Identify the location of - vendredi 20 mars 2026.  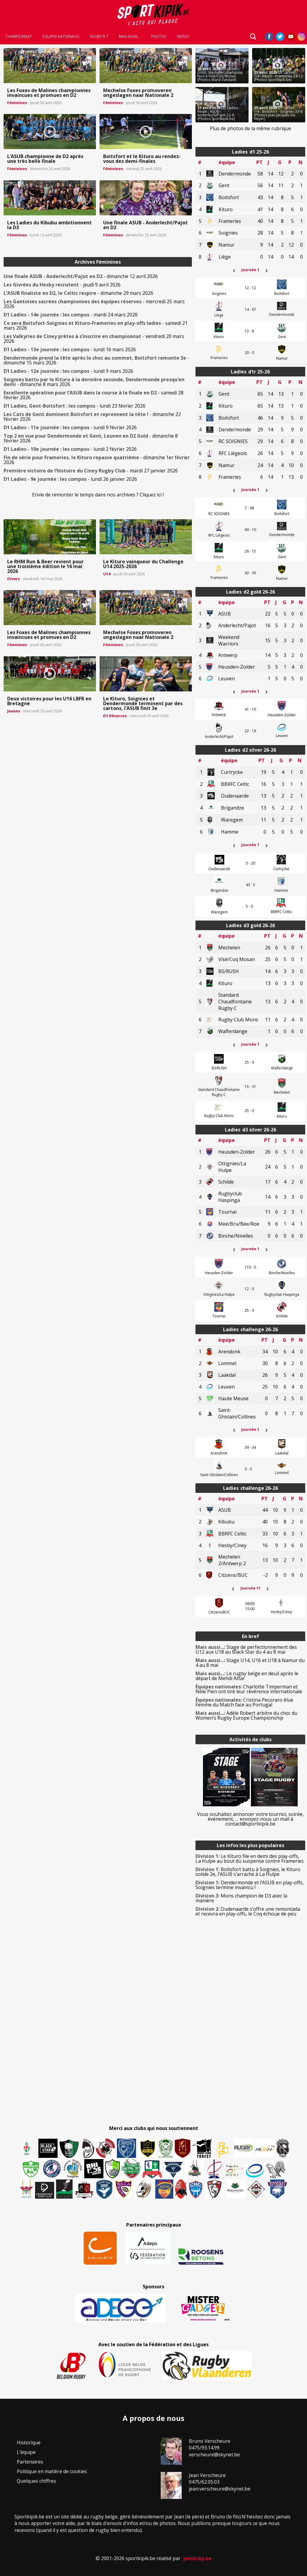
(94, 338).